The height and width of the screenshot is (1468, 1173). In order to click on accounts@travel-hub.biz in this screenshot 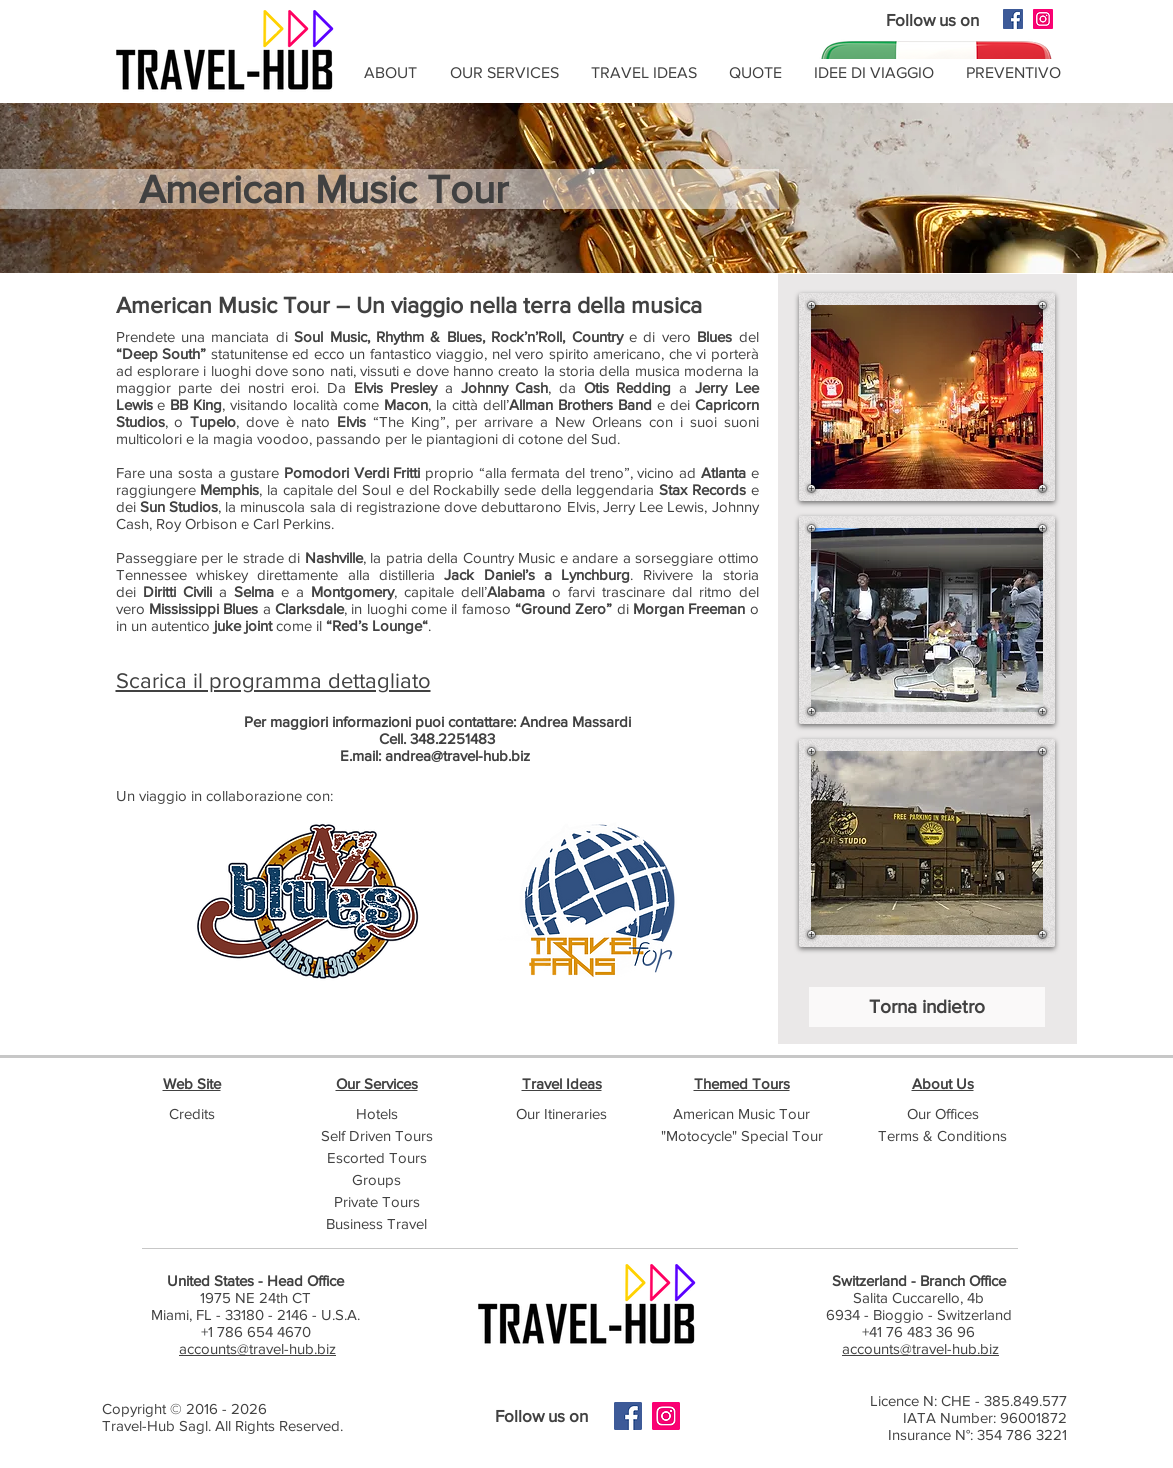, I will do `click(257, 1348)`.